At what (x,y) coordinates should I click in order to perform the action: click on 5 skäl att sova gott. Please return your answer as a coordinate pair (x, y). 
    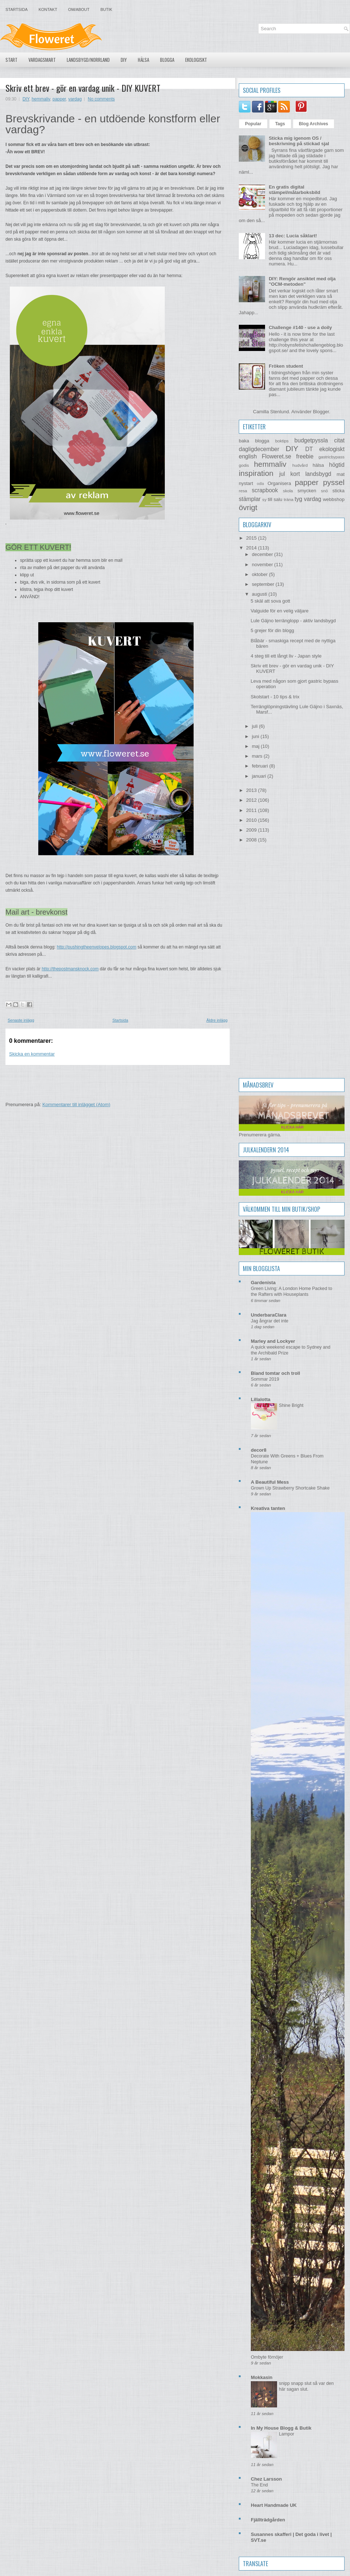
    Looking at the image, I should click on (270, 601).